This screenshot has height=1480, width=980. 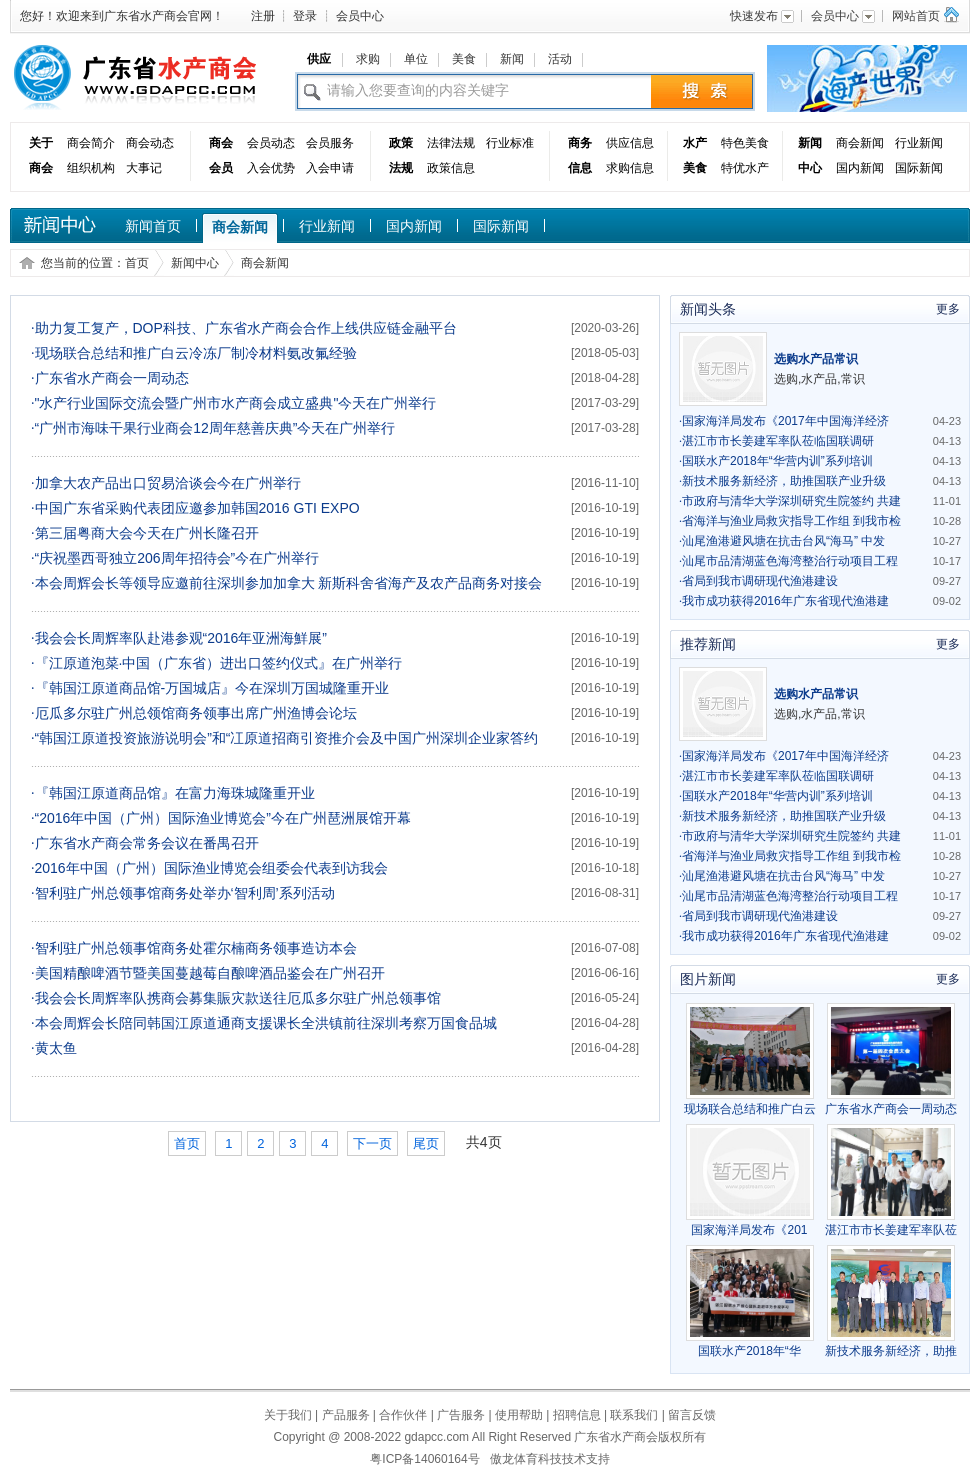 I want to click on 我会会长周辉率队赴港参观“2016年亚洲海鮮展”, so click(x=179, y=638).